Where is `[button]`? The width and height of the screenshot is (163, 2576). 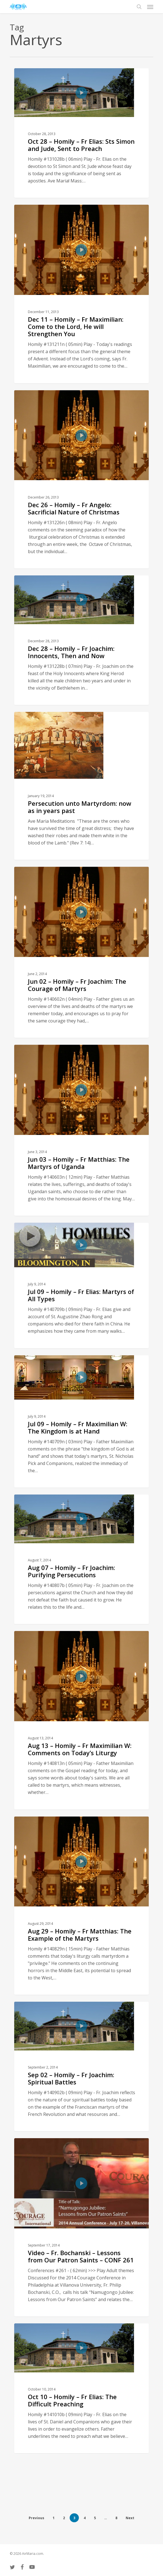
[button] is located at coordinates (150, 6).